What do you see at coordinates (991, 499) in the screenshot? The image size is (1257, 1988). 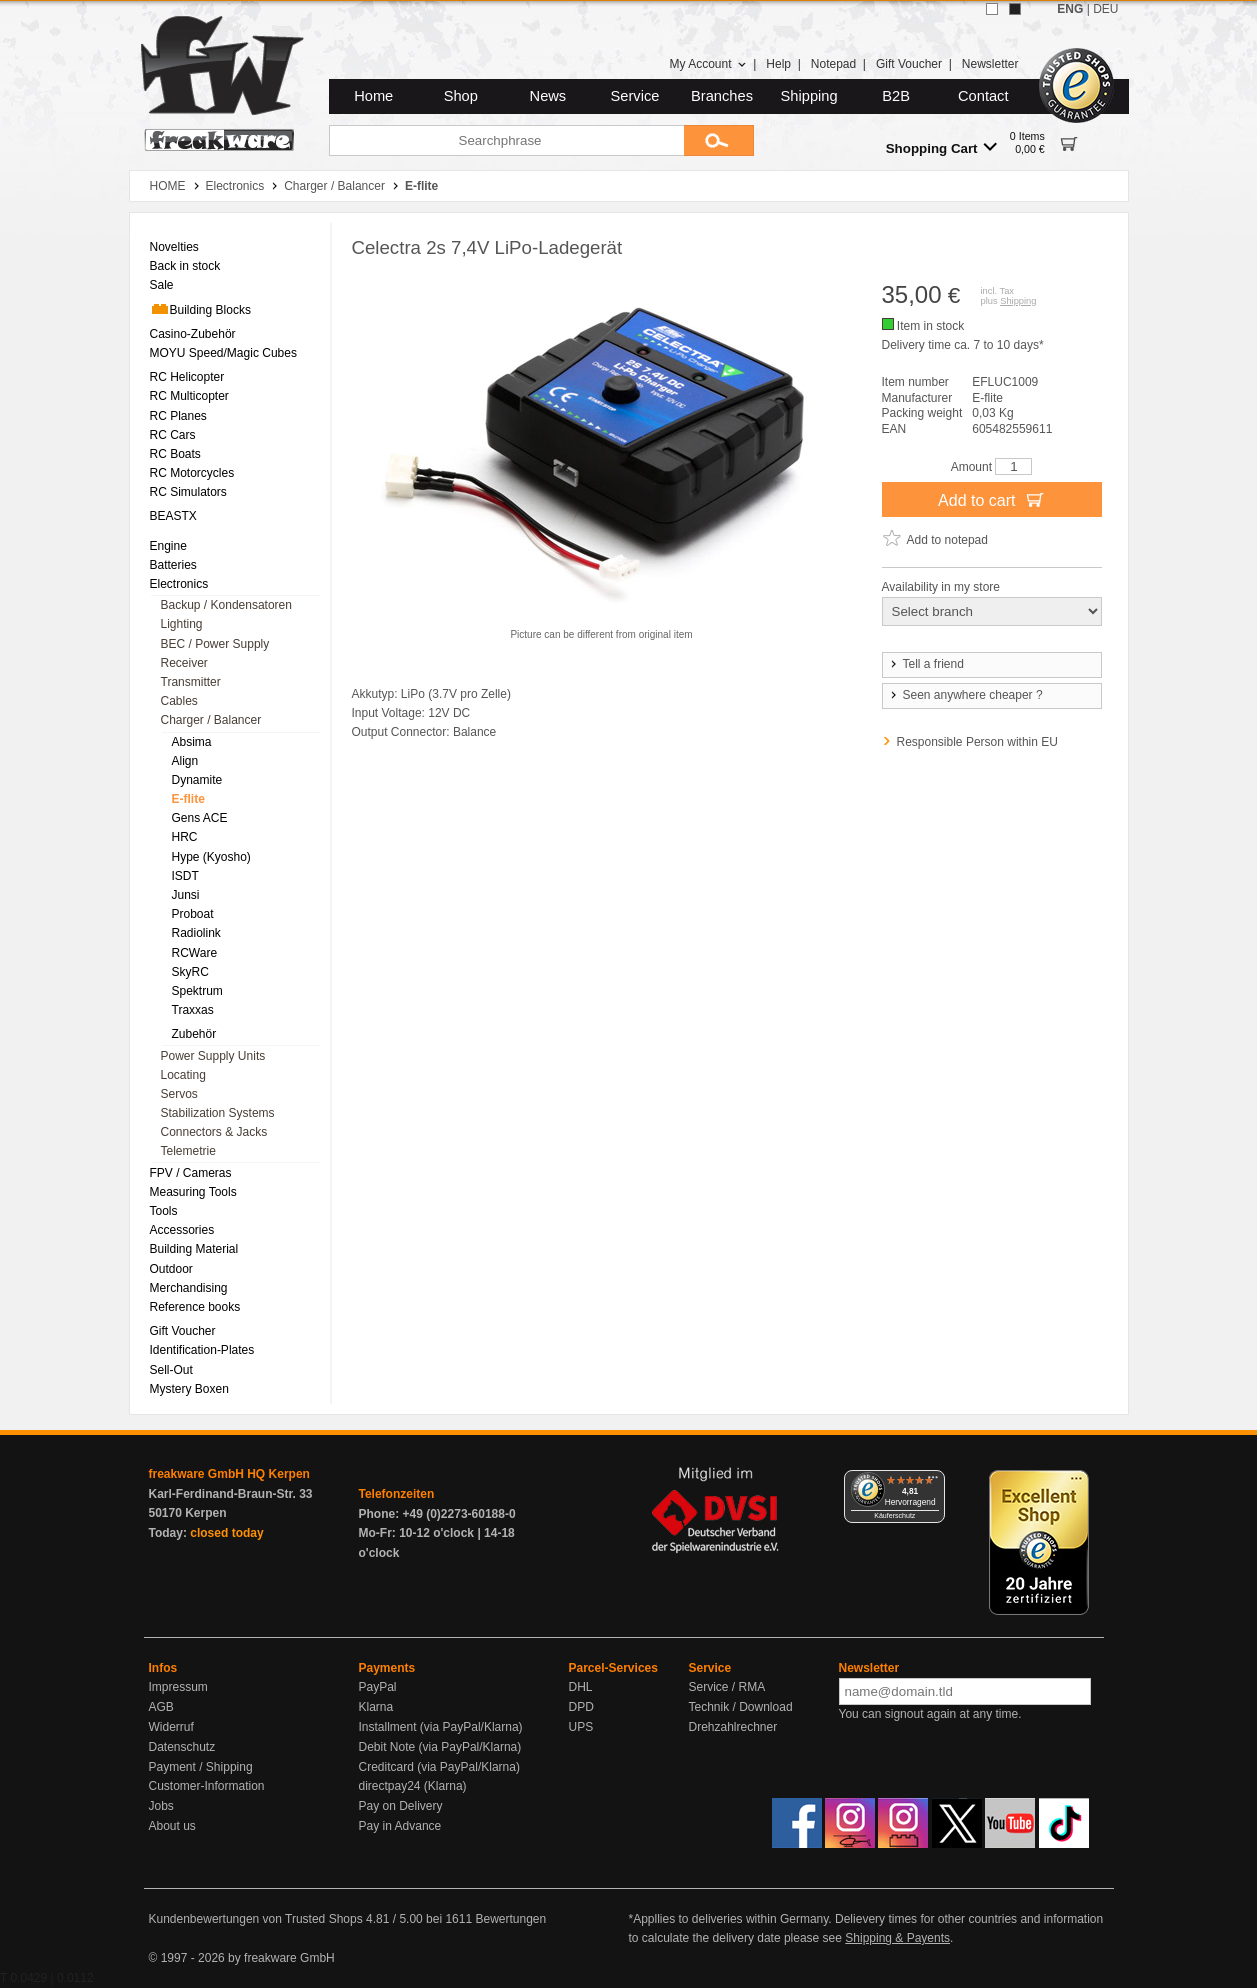 I see `Add to cart` at bounding box center [991, 499].